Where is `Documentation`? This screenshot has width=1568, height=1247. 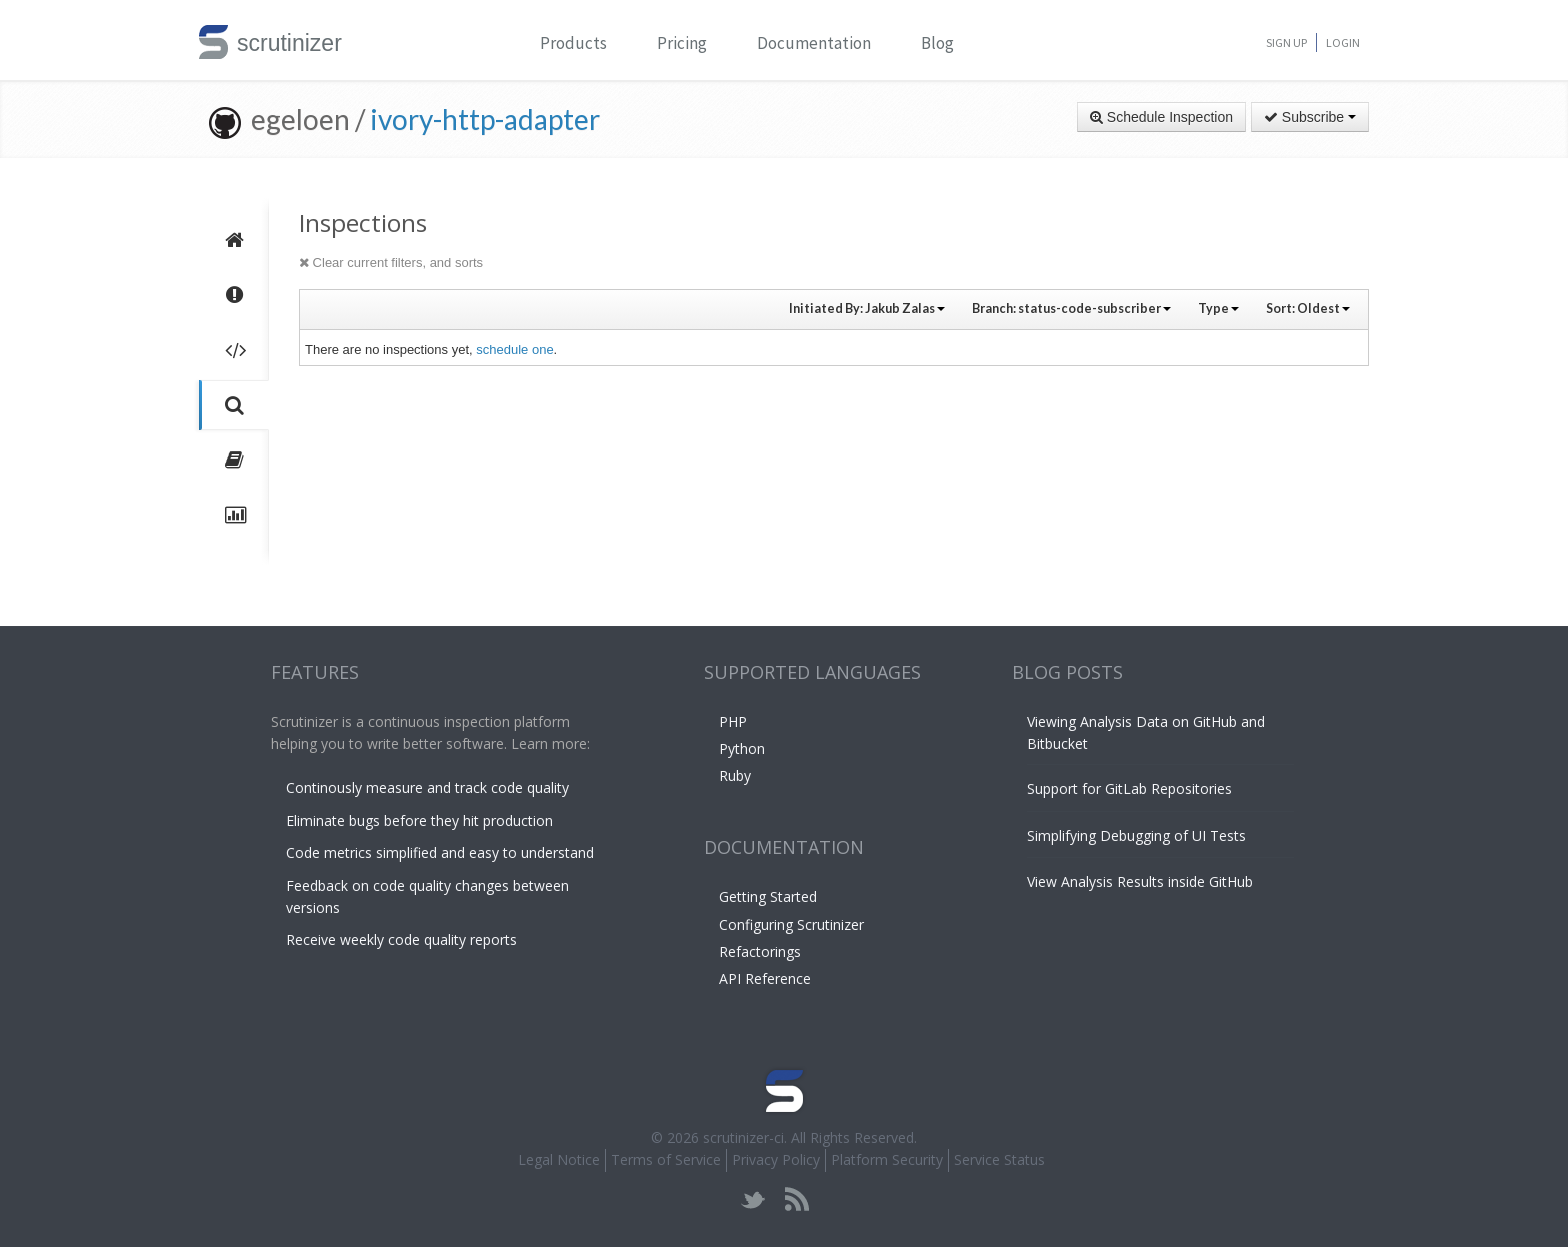
Documentation is located at coordinates (814, 43).